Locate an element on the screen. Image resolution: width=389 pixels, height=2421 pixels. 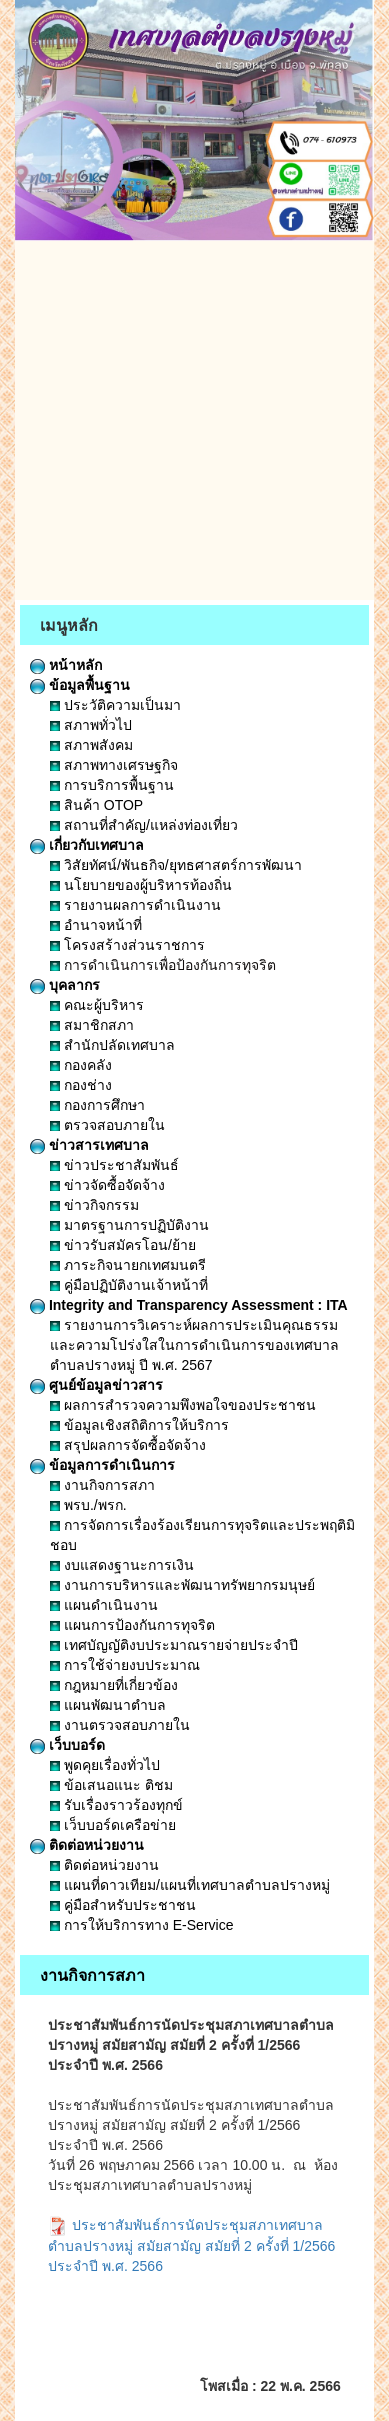
สถานที่สำคัญ/แหล่งท่องเที่ยว is located at coordinates (144, 825).